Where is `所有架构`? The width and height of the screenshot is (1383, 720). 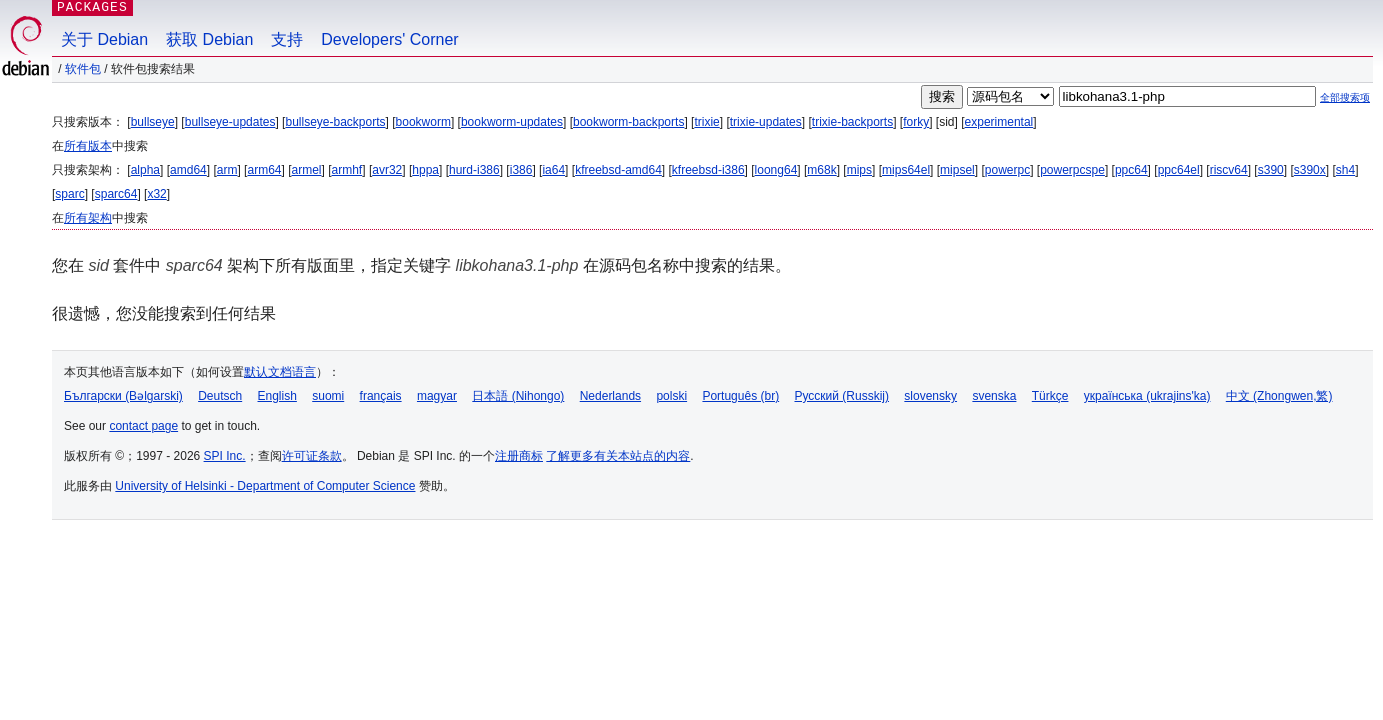
所有架构 is located at coordinates (88, 218).